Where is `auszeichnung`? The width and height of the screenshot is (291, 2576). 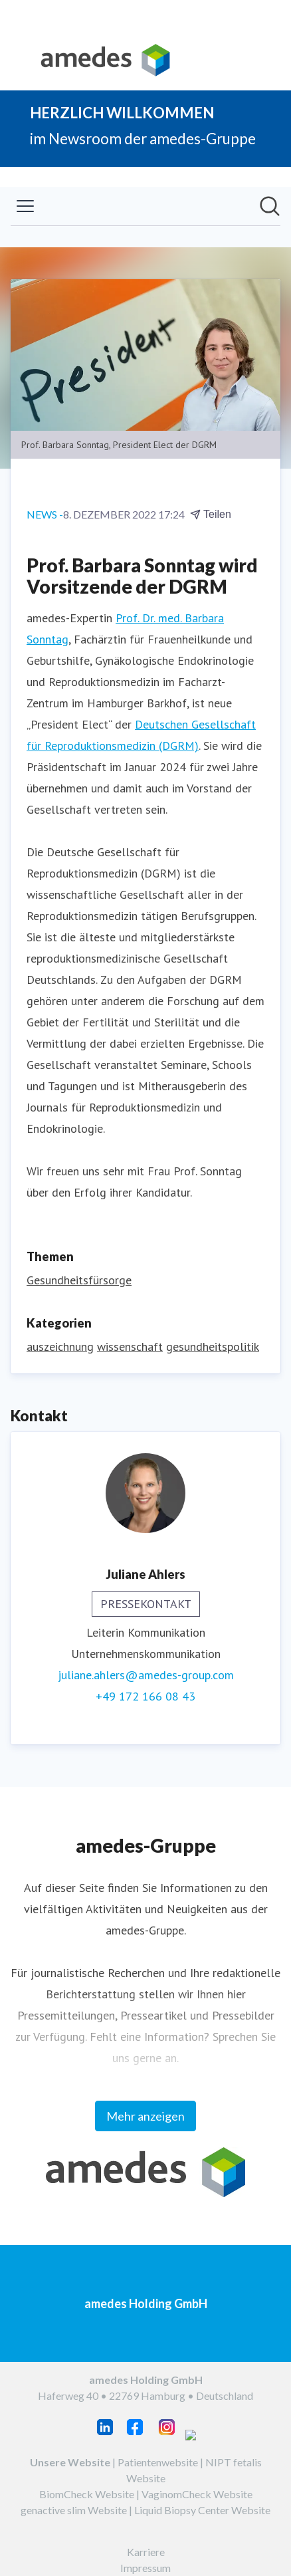 auszeichnung is located at coordinates (60, 1346).